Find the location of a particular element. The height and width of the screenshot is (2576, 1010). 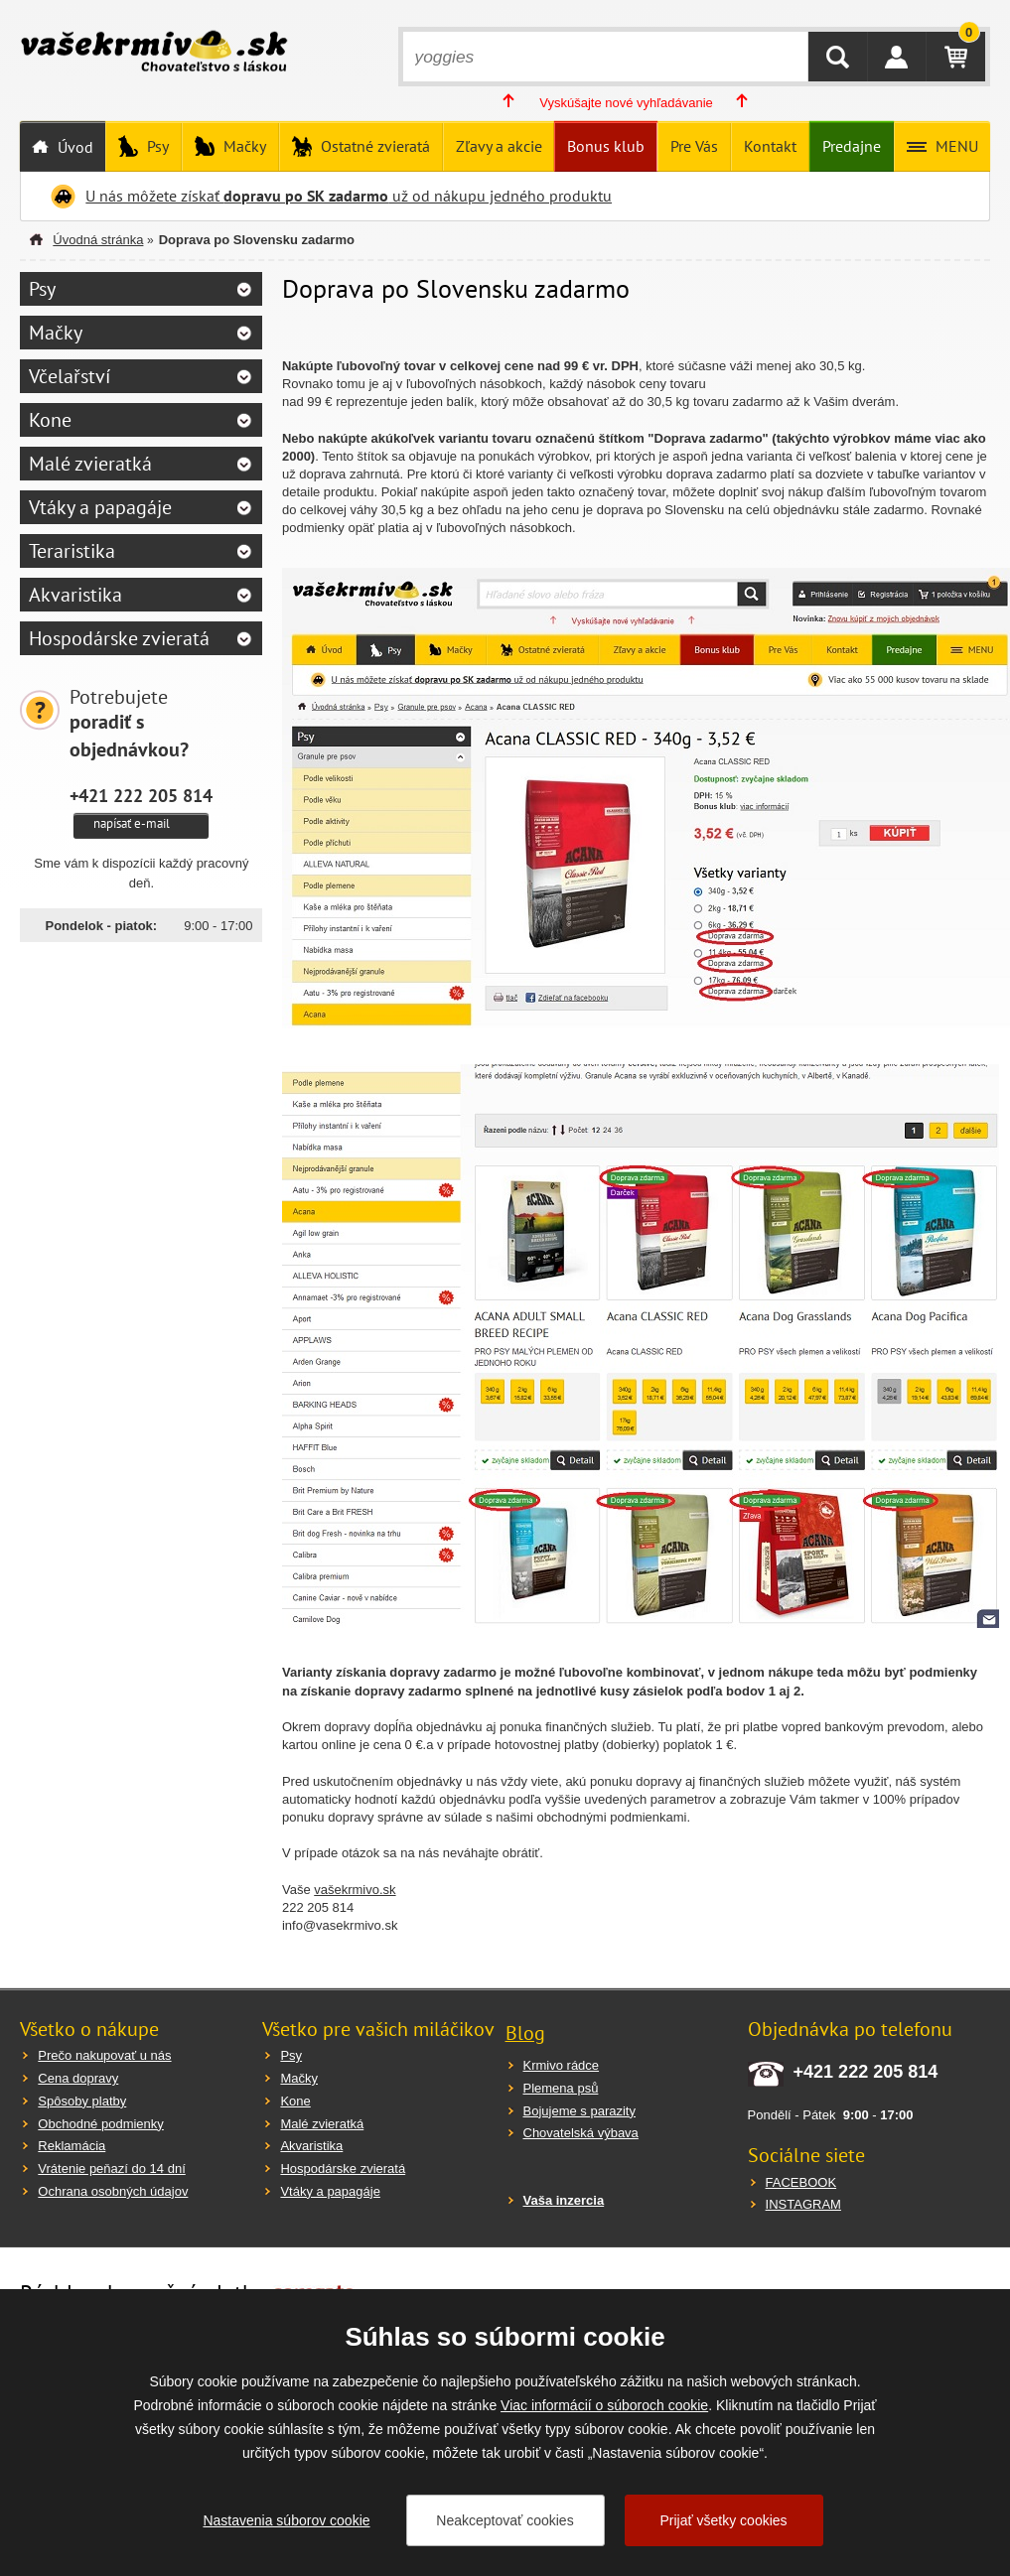

Krmivo rádce is located at coordinates (561, 2065).